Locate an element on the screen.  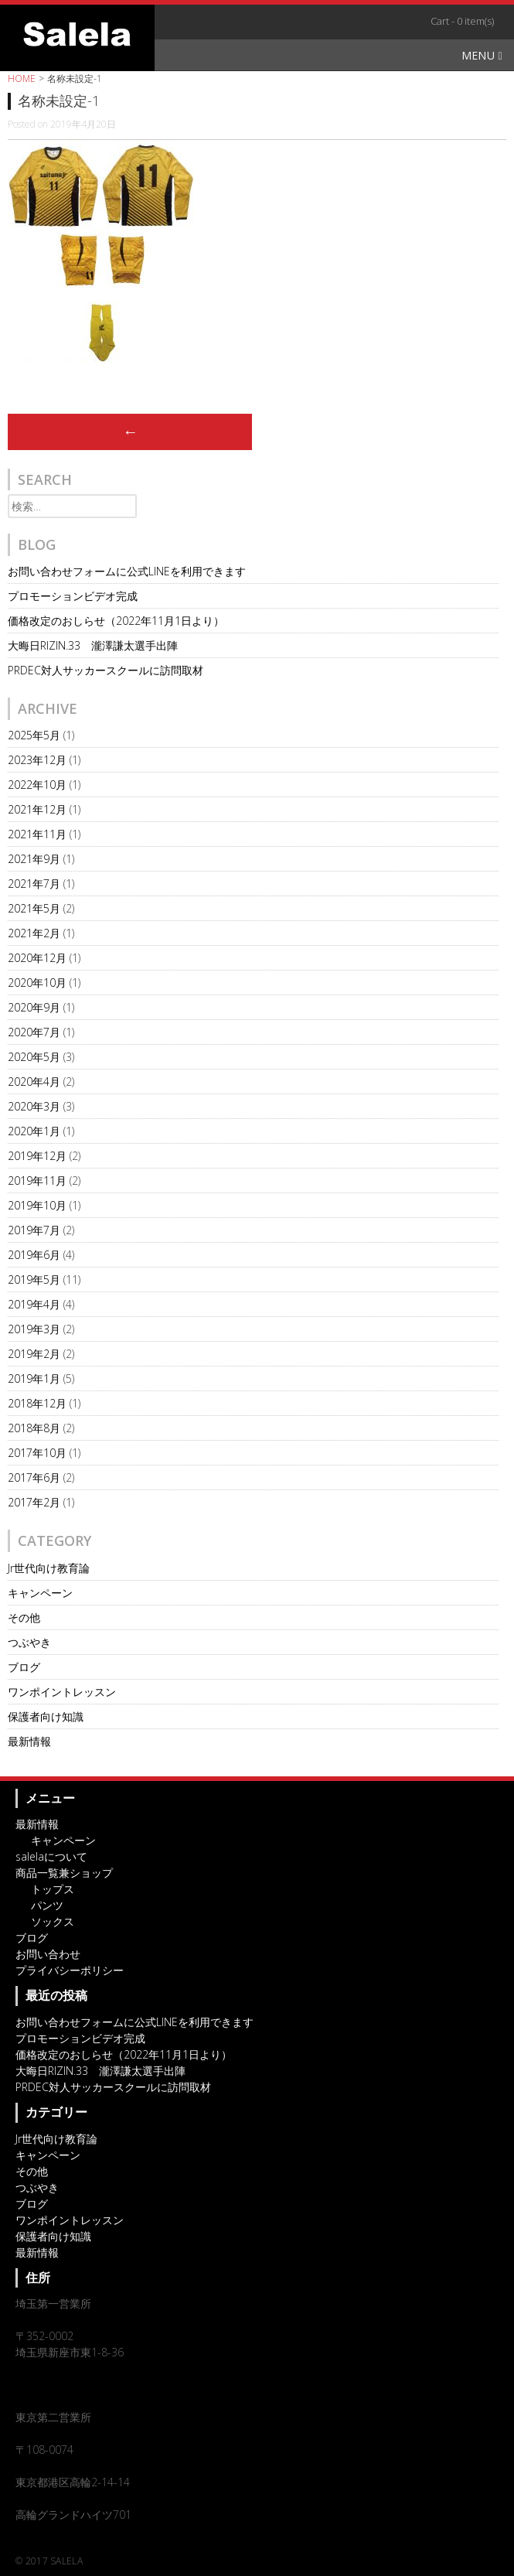
2019年4月 is located at coordinates (34, 1304).